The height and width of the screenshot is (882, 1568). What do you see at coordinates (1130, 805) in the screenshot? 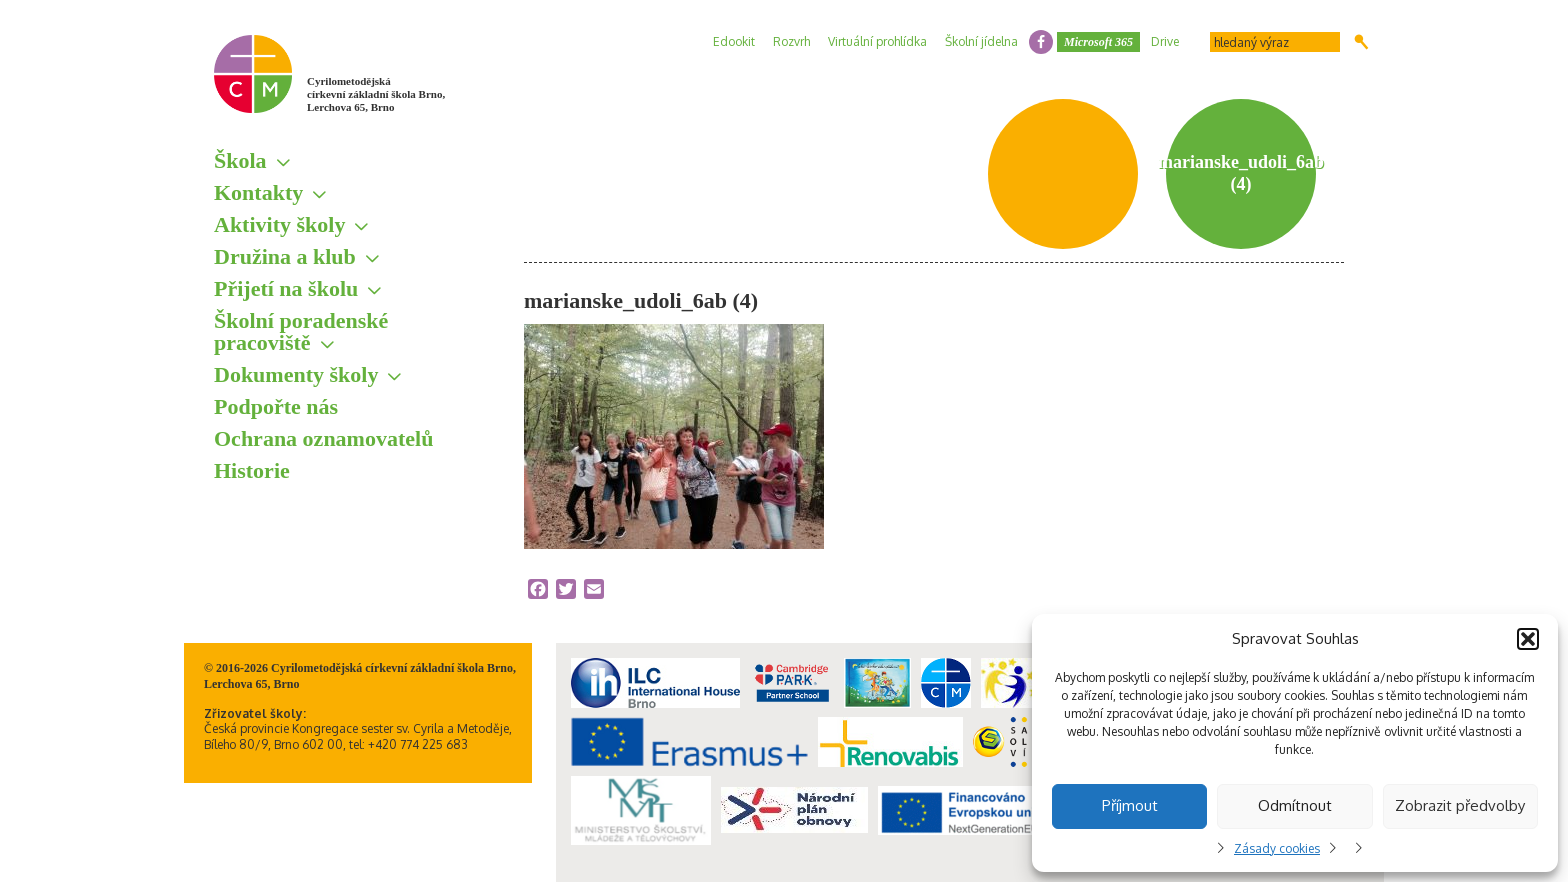
I see `Příjmout` at bounding box center [1130, 805].